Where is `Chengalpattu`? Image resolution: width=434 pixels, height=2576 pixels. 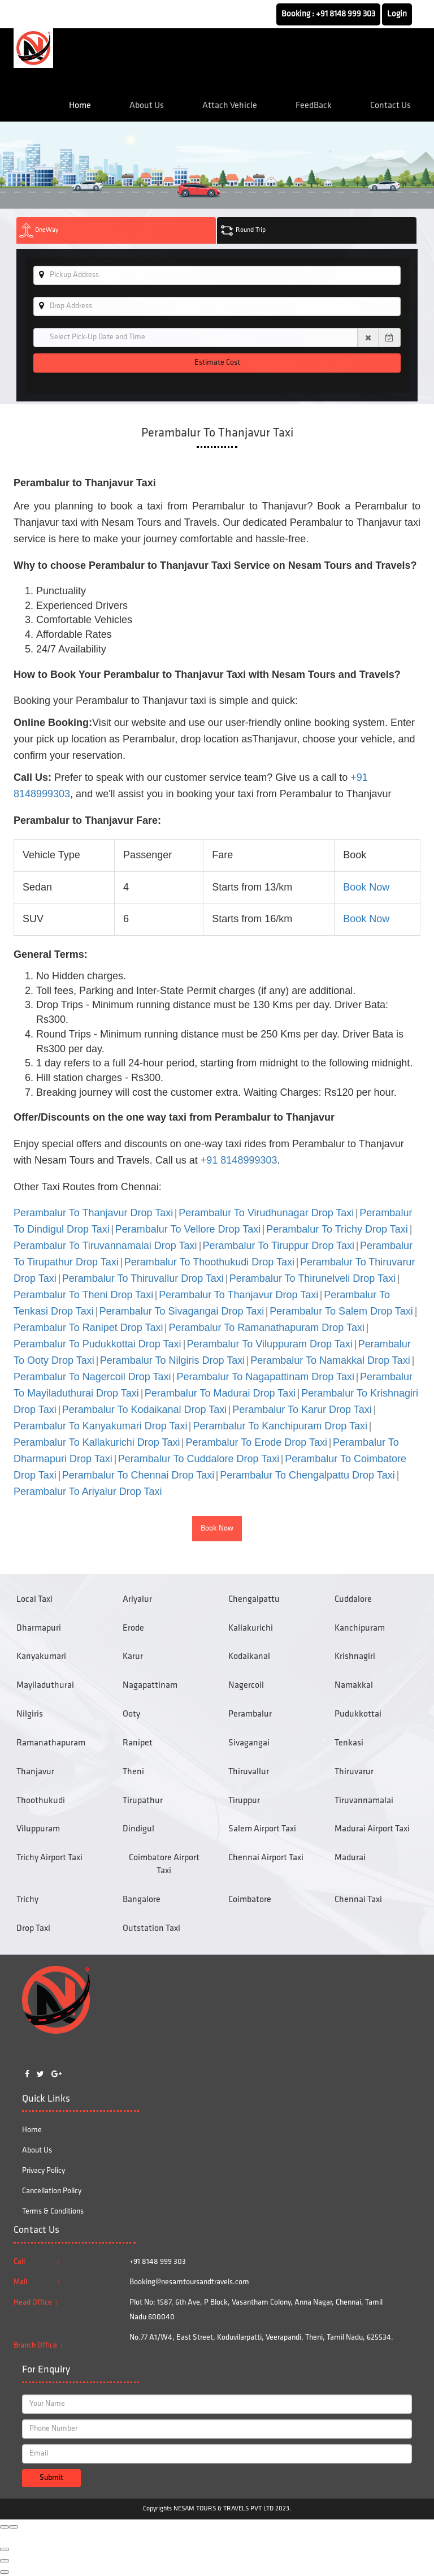 Chengalpattu is located at coordinates (254, 1599).